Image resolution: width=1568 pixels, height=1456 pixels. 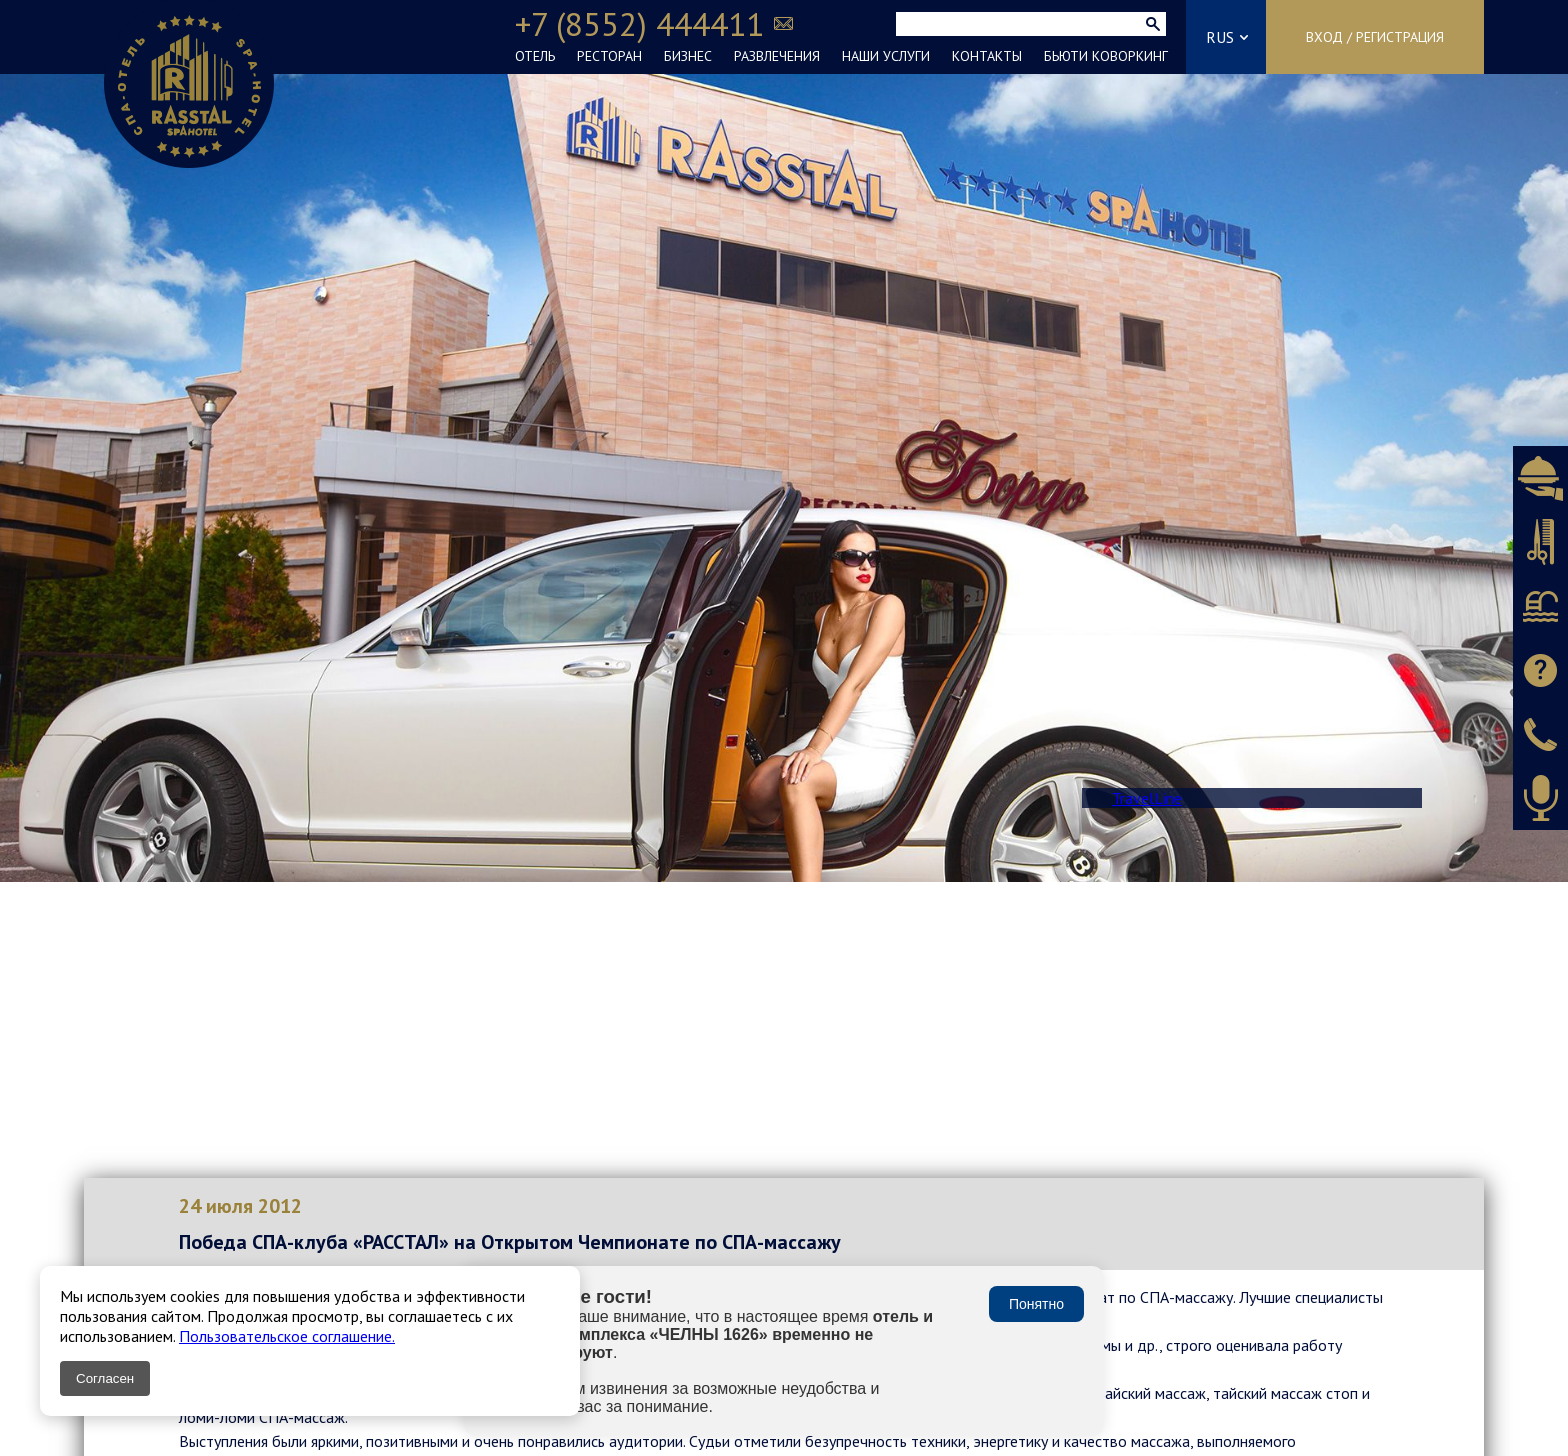 I want to click on Пользовательское соглашение., so click(x=287, y=1336).